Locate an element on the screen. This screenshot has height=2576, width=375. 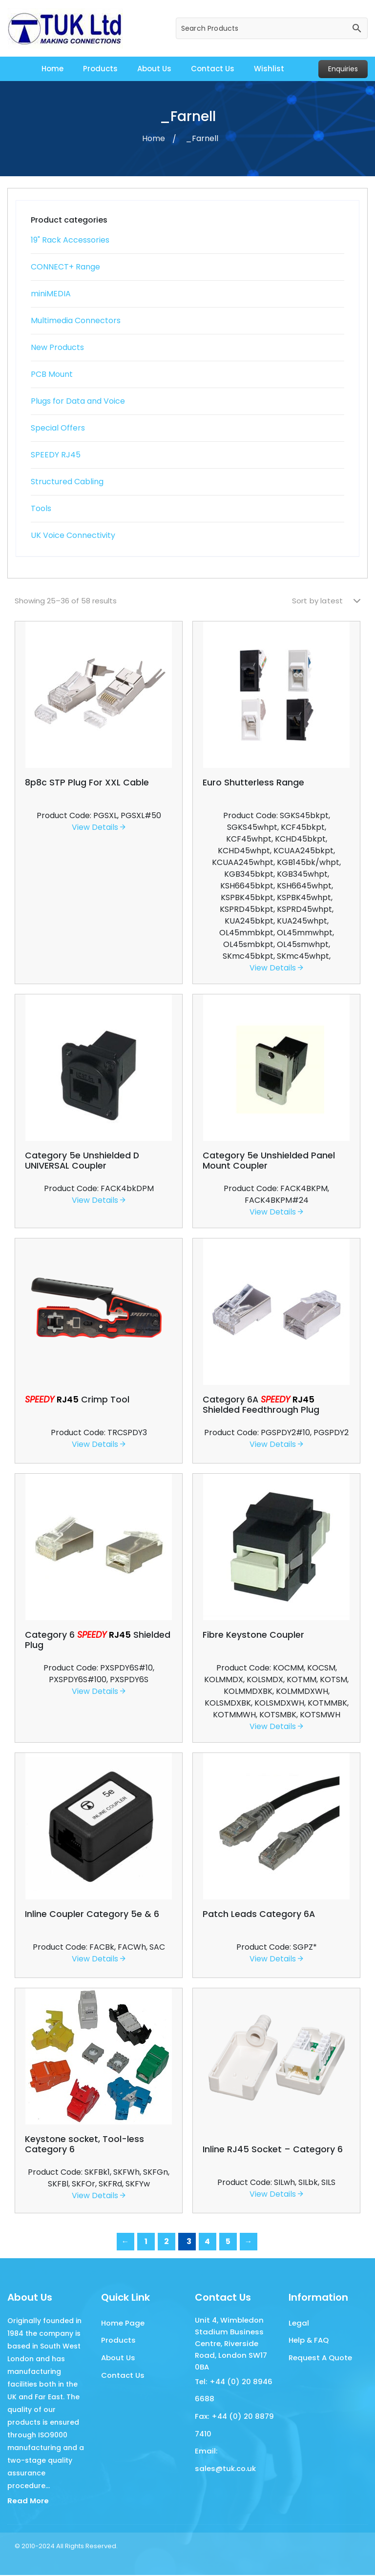
Wishlist is located at coordinates (269, 68).